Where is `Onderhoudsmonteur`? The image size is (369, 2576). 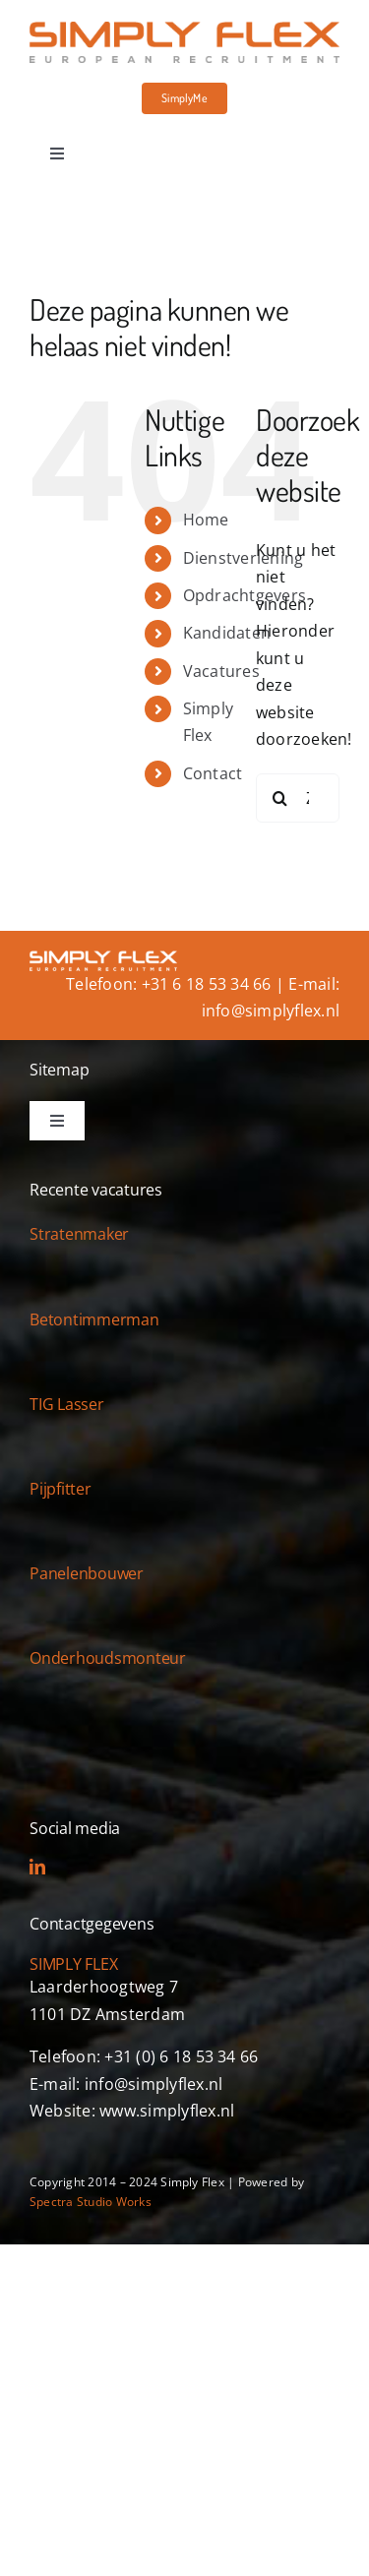 Onderhoudsmonteur is located at coordinates (108, 1658).